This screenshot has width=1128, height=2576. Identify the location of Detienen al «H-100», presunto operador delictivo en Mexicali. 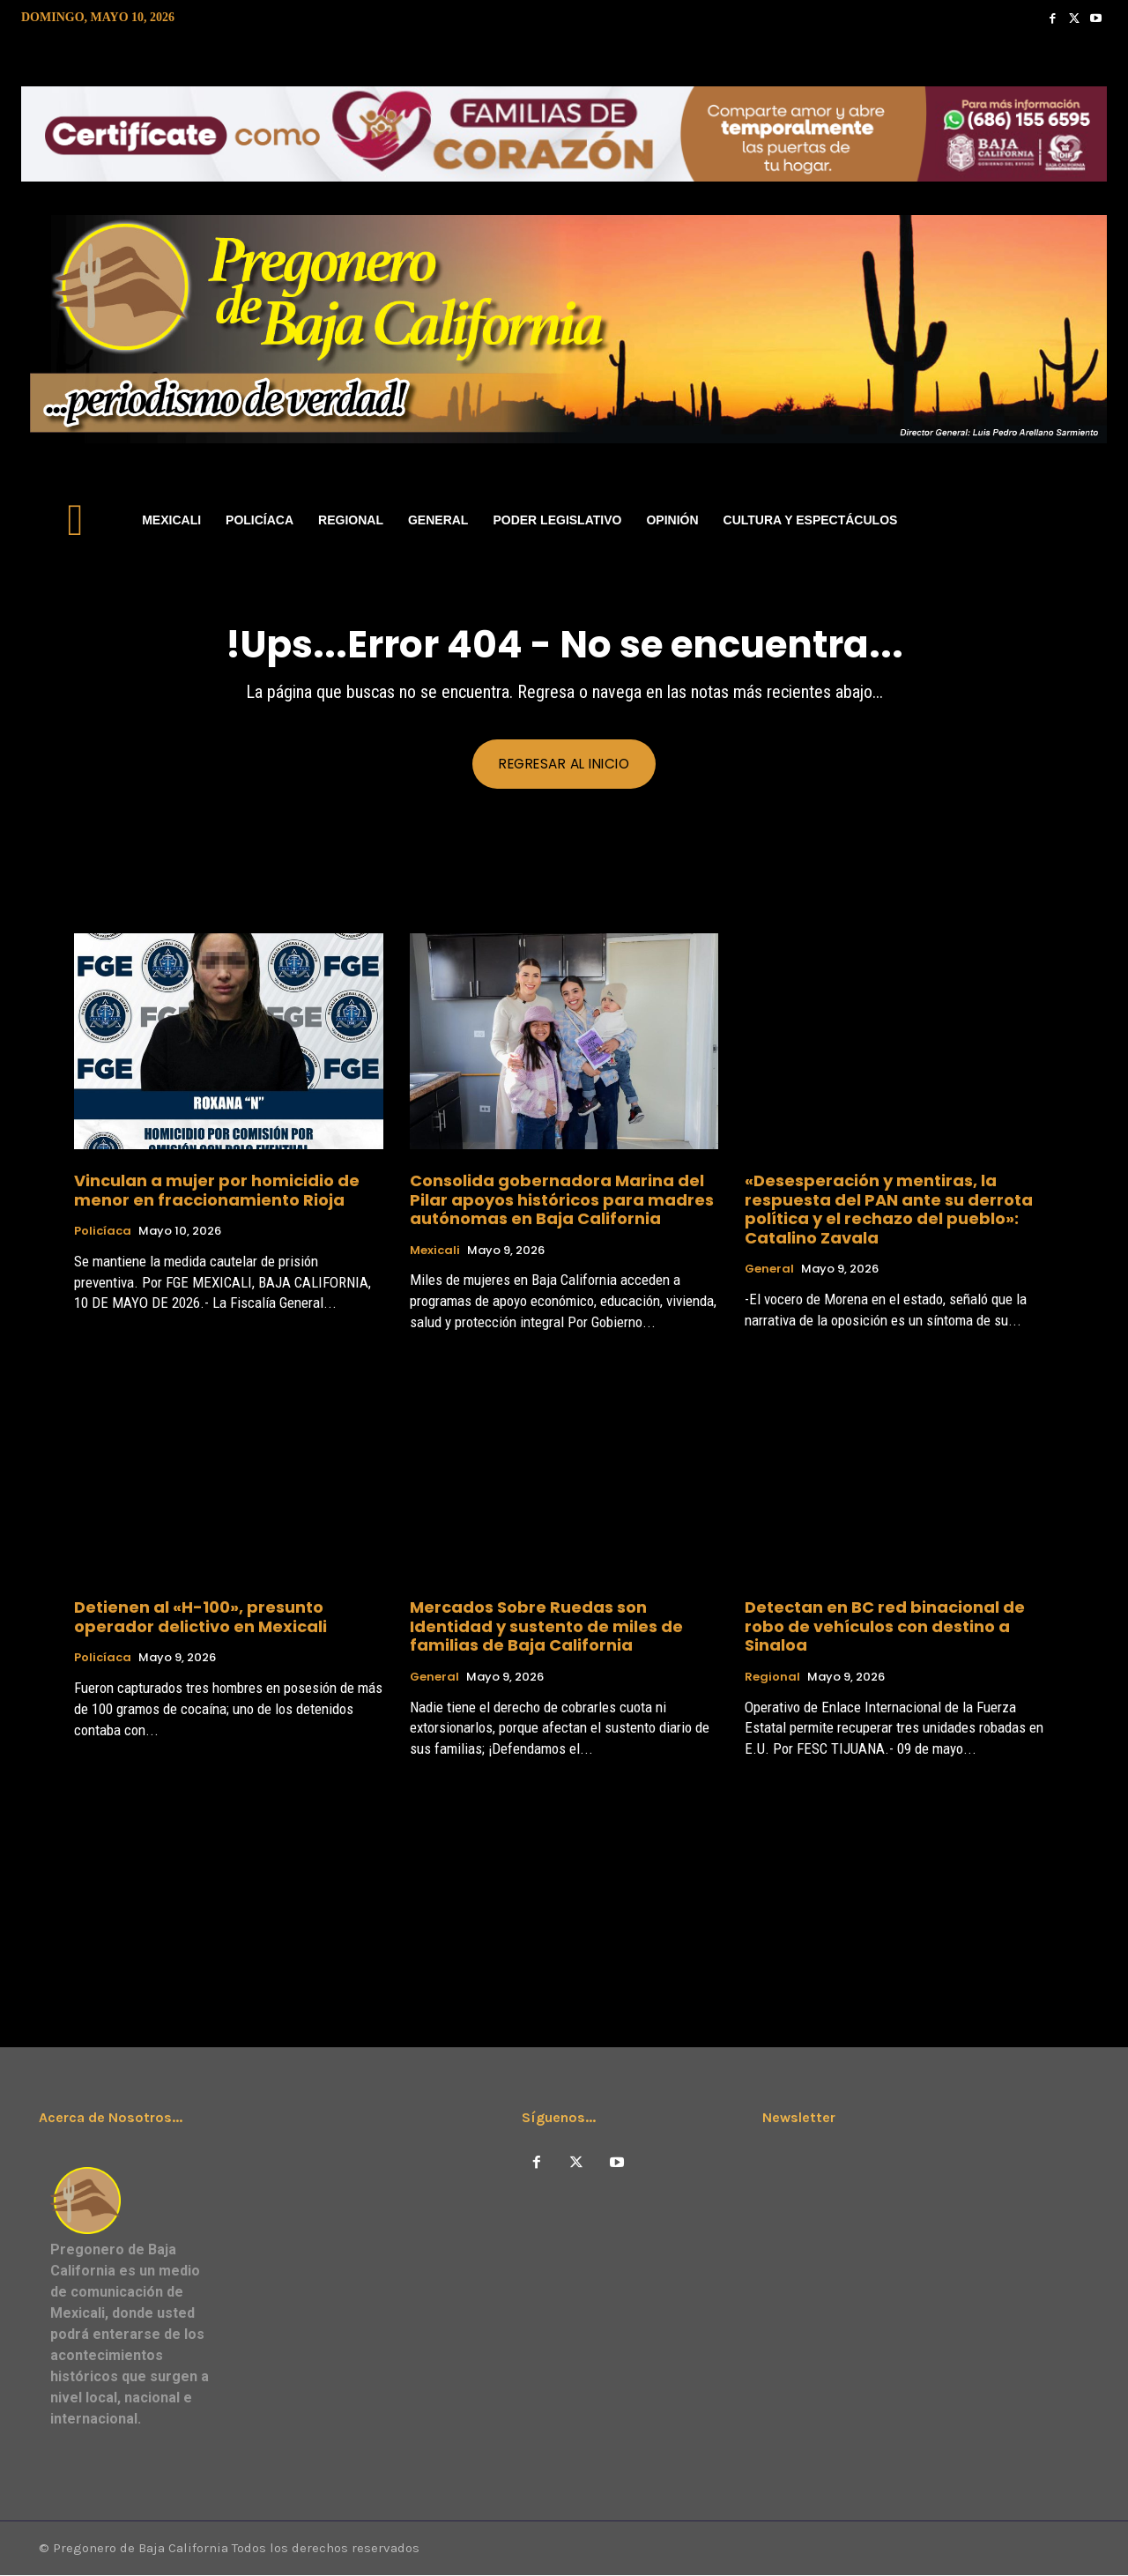
(200, 1617).